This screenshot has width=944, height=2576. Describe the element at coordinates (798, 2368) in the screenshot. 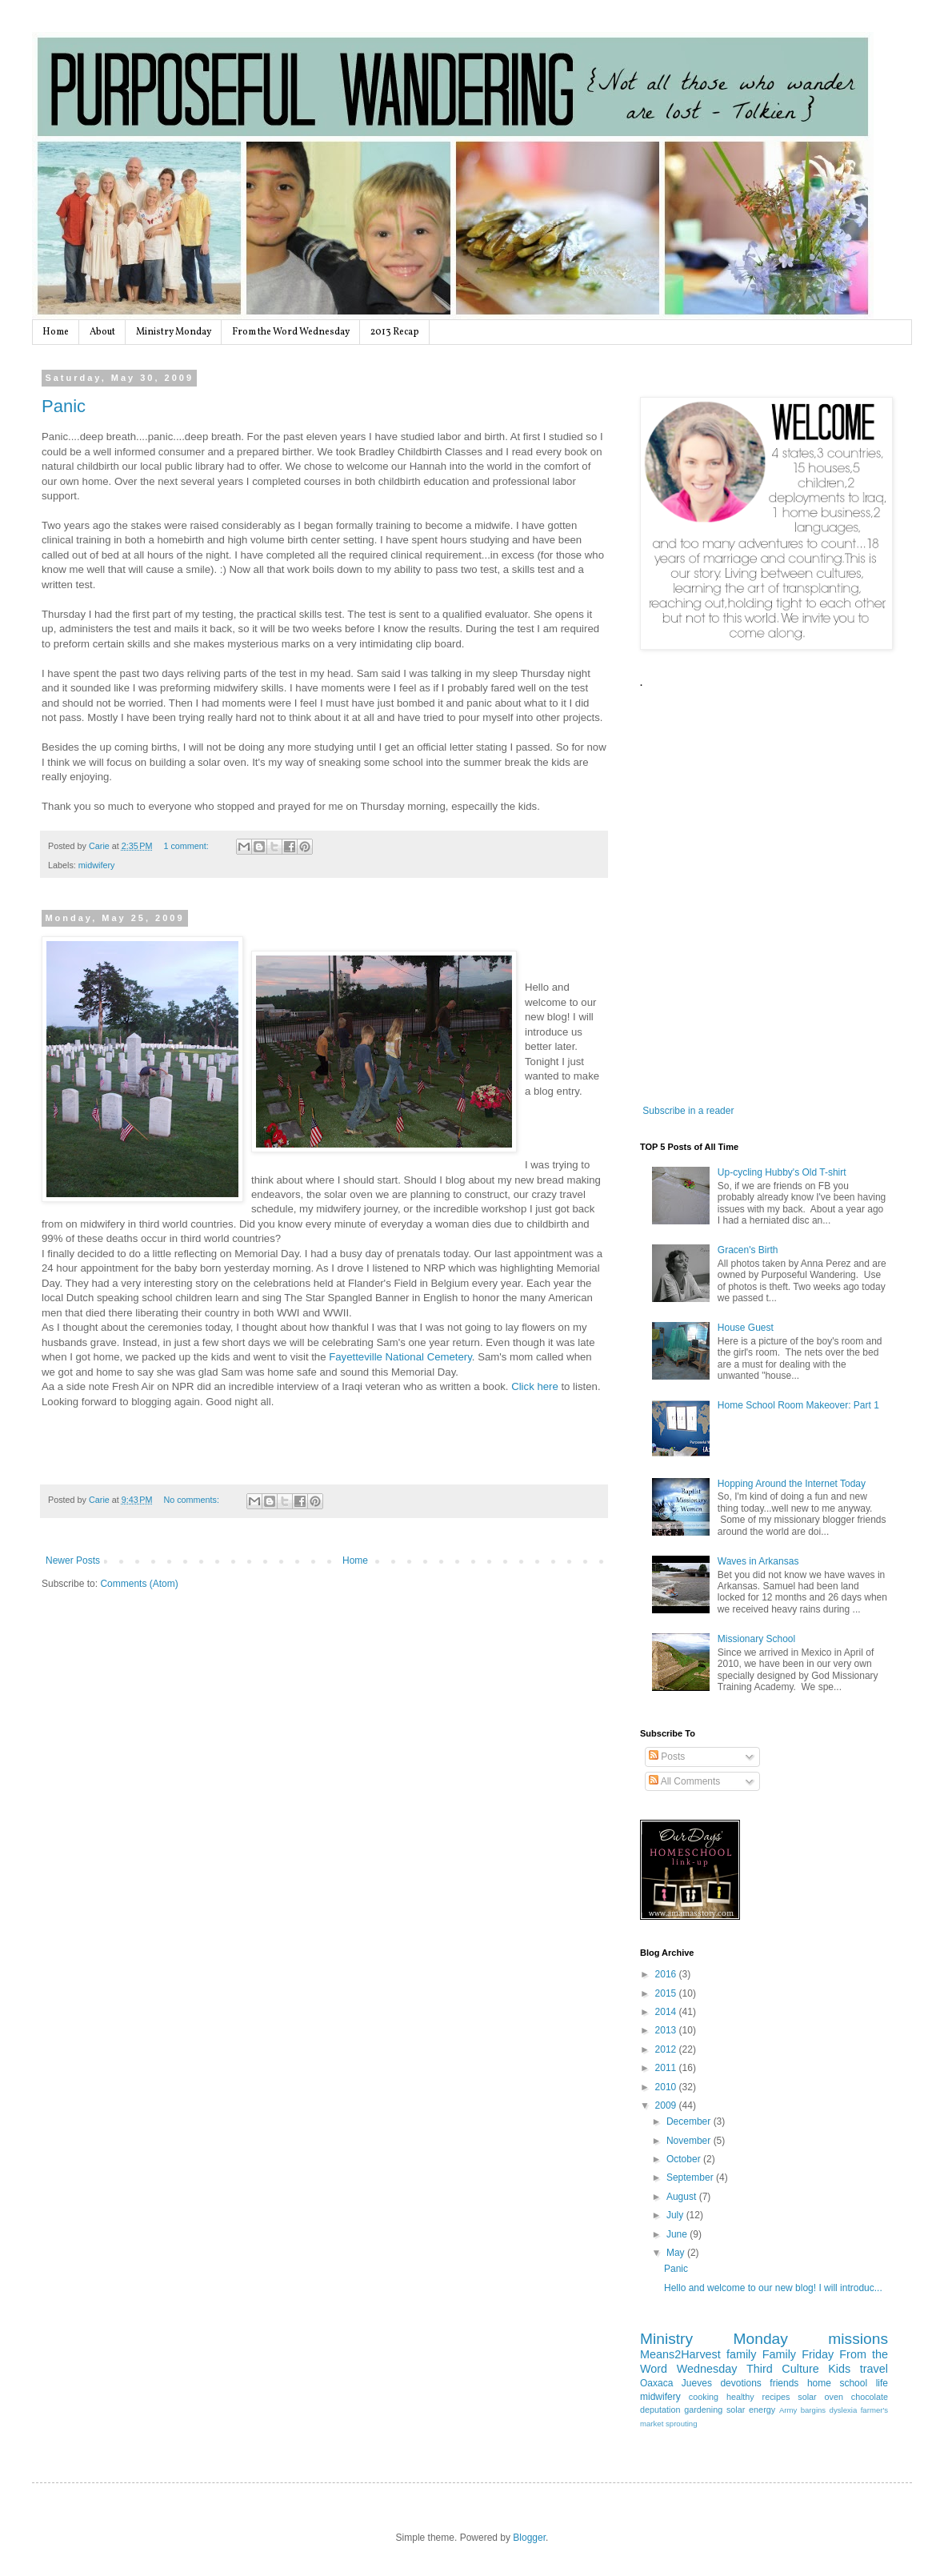

I see `Third Culture Kids` at that location.